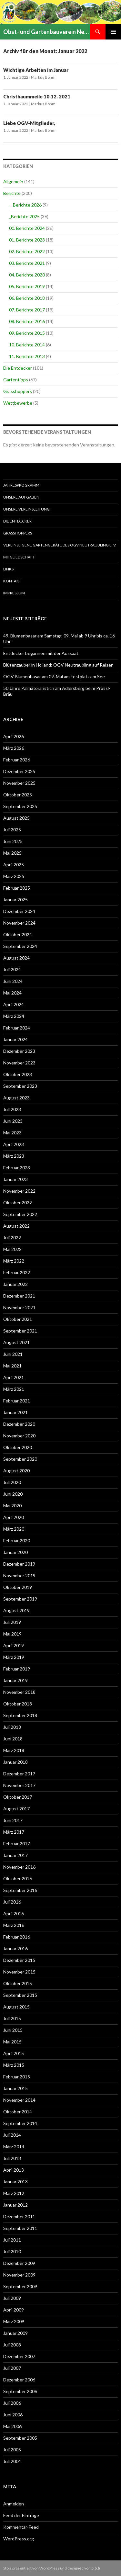 Image resolution: width=121 pixels, height=2576 pixels. What do you see at coordinates (19, 771) in the screenshot?
I see `Dezember 2025` at bounding box center [19, 771].